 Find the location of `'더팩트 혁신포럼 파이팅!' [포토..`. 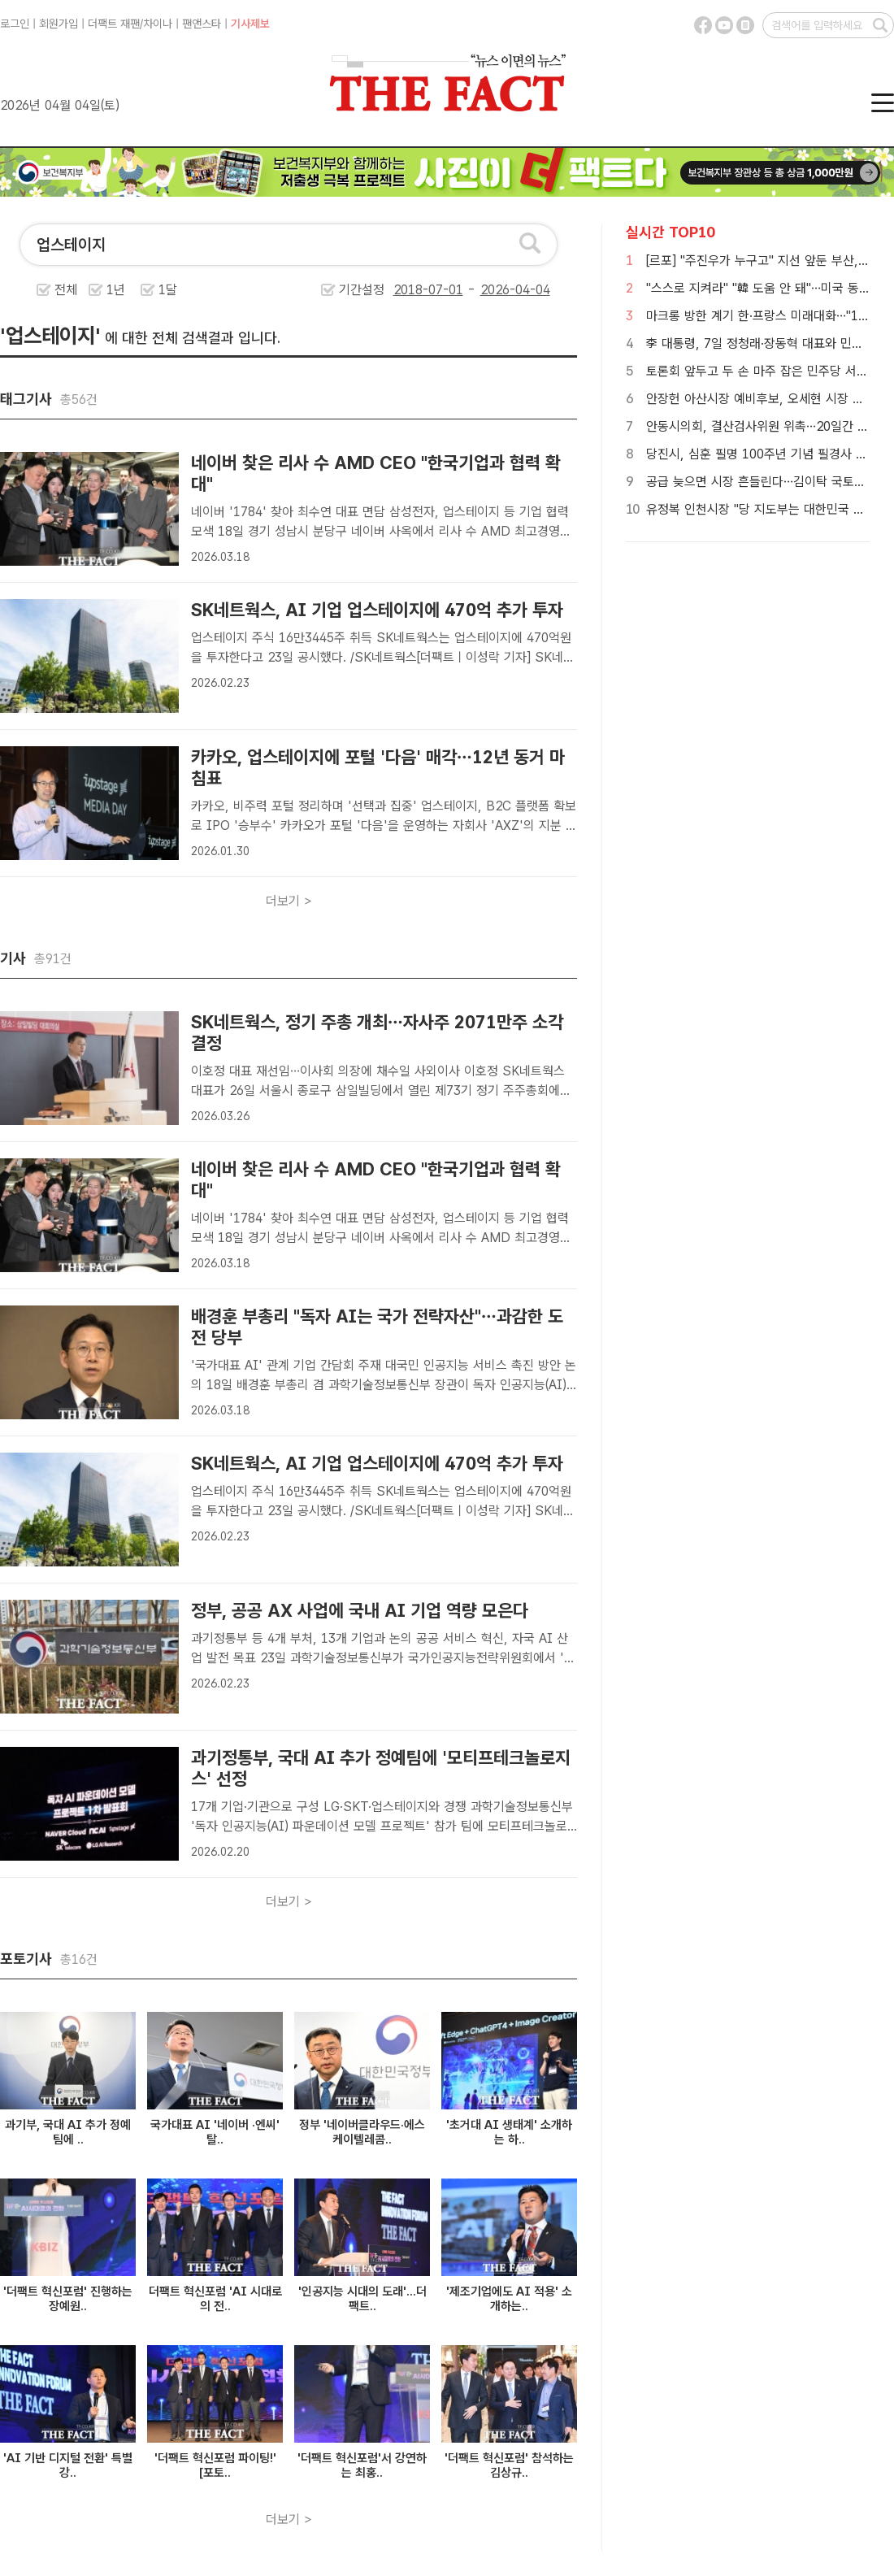

'더팩트 혁신포럼 파이팅!' [포토.. is located at coordinates (215, 2465).